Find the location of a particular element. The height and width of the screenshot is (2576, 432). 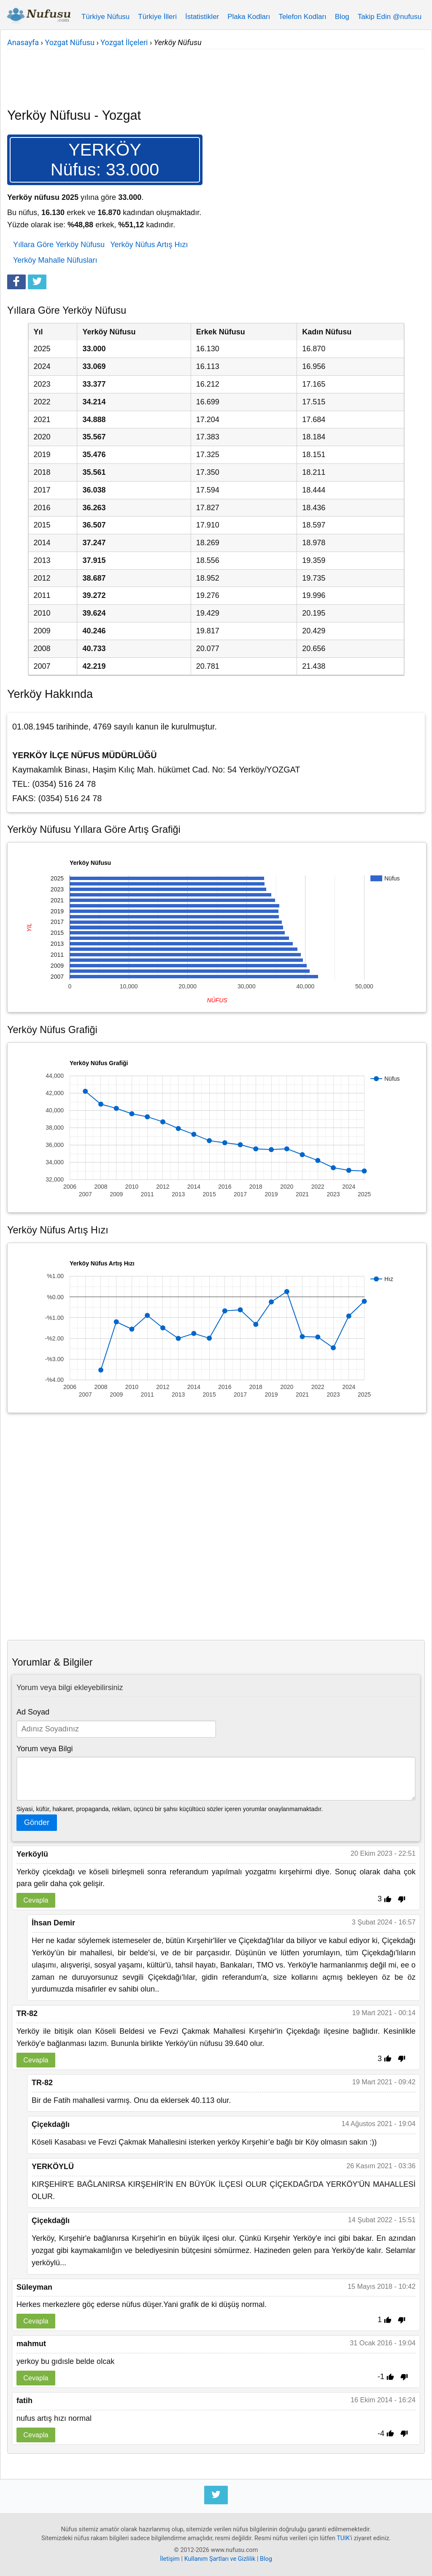

İstatistikler is located at coordinates (202, 17).